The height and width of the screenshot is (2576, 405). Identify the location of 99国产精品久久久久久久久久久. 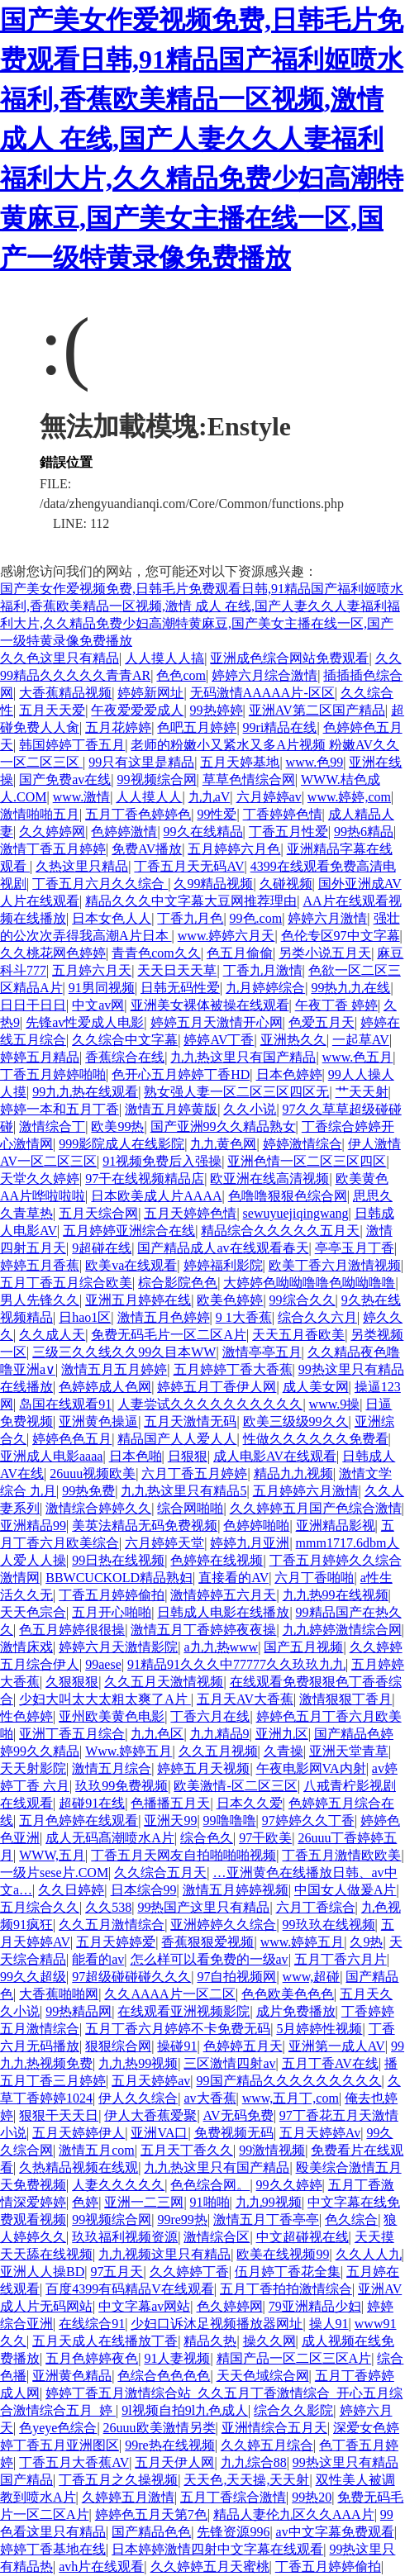
(289, 2081).